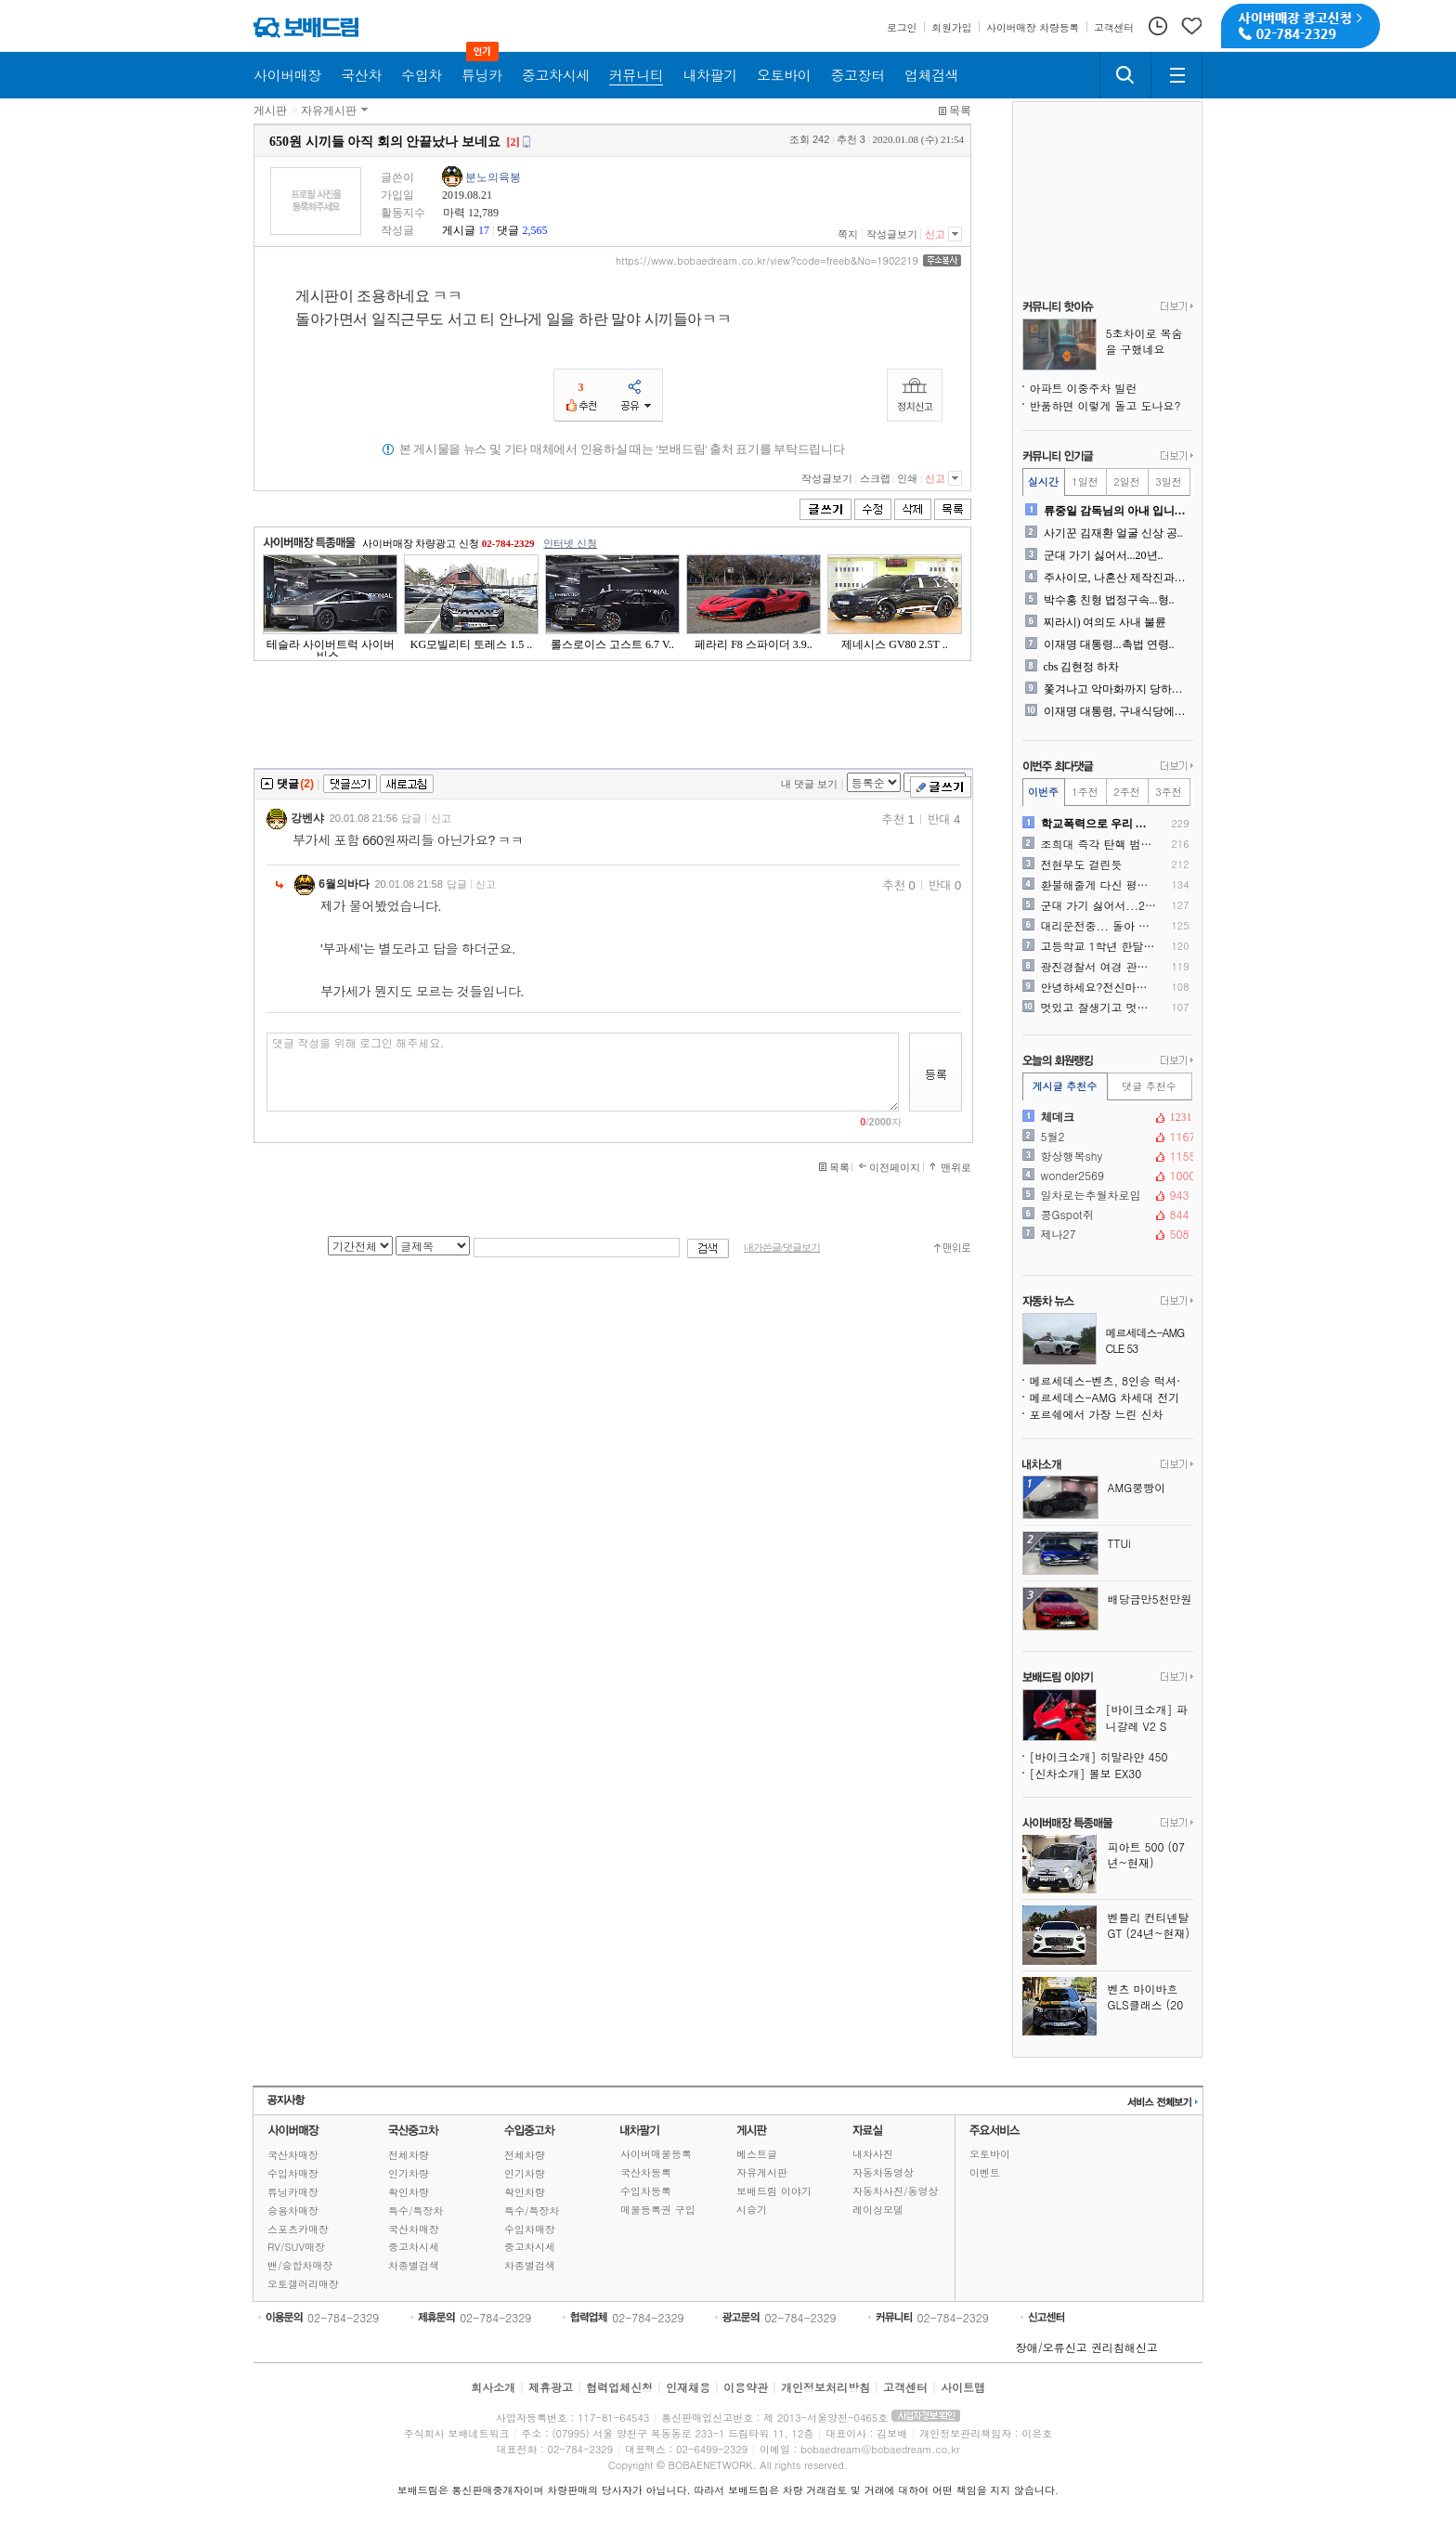 The image size is (1456, 2535). Describe the element at coordinates (1099, 1756) in the screenshot. I see `[바이크소개] 히말라얀 450` at that location.